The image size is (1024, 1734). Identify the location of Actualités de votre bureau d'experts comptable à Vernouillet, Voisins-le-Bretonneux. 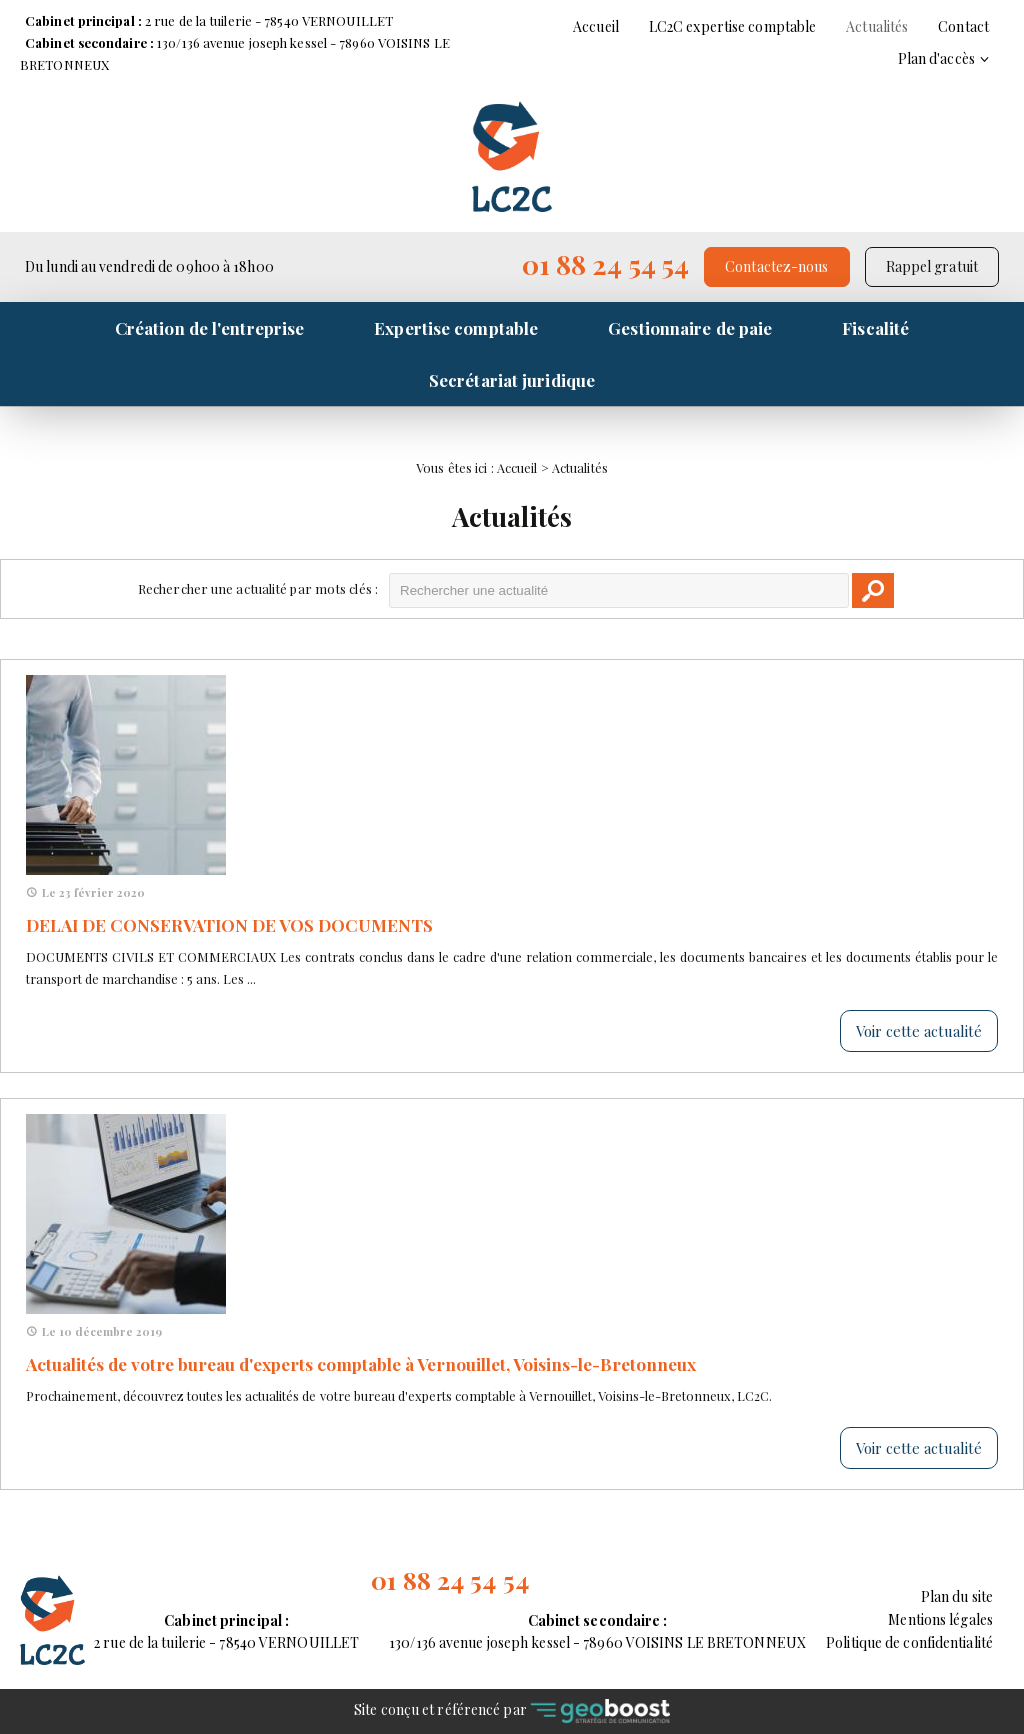
(361, 1364).